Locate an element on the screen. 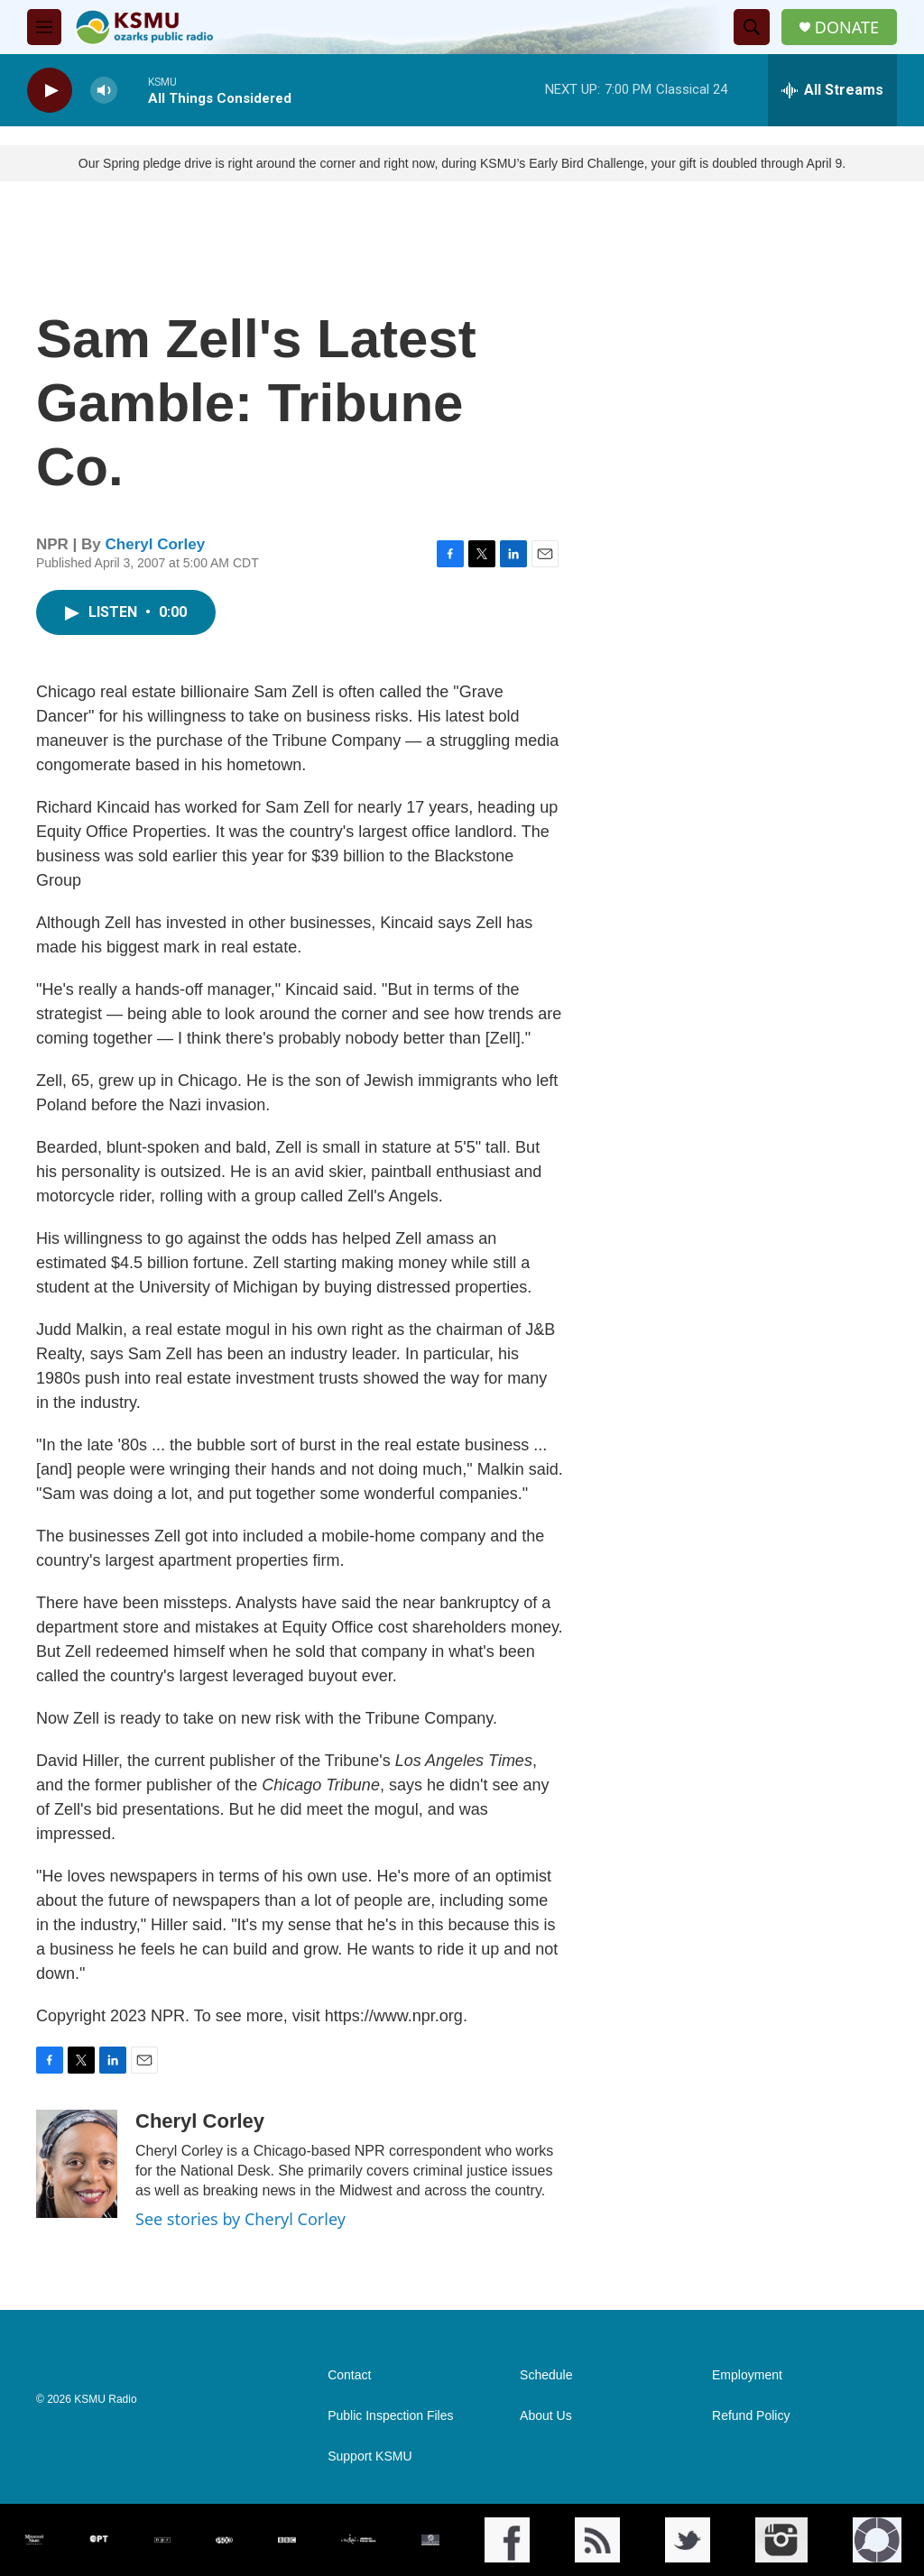 The height and width of the screenshot is (2576, 924). [Cheryl Corley] is located at coordinates (76, 2164).